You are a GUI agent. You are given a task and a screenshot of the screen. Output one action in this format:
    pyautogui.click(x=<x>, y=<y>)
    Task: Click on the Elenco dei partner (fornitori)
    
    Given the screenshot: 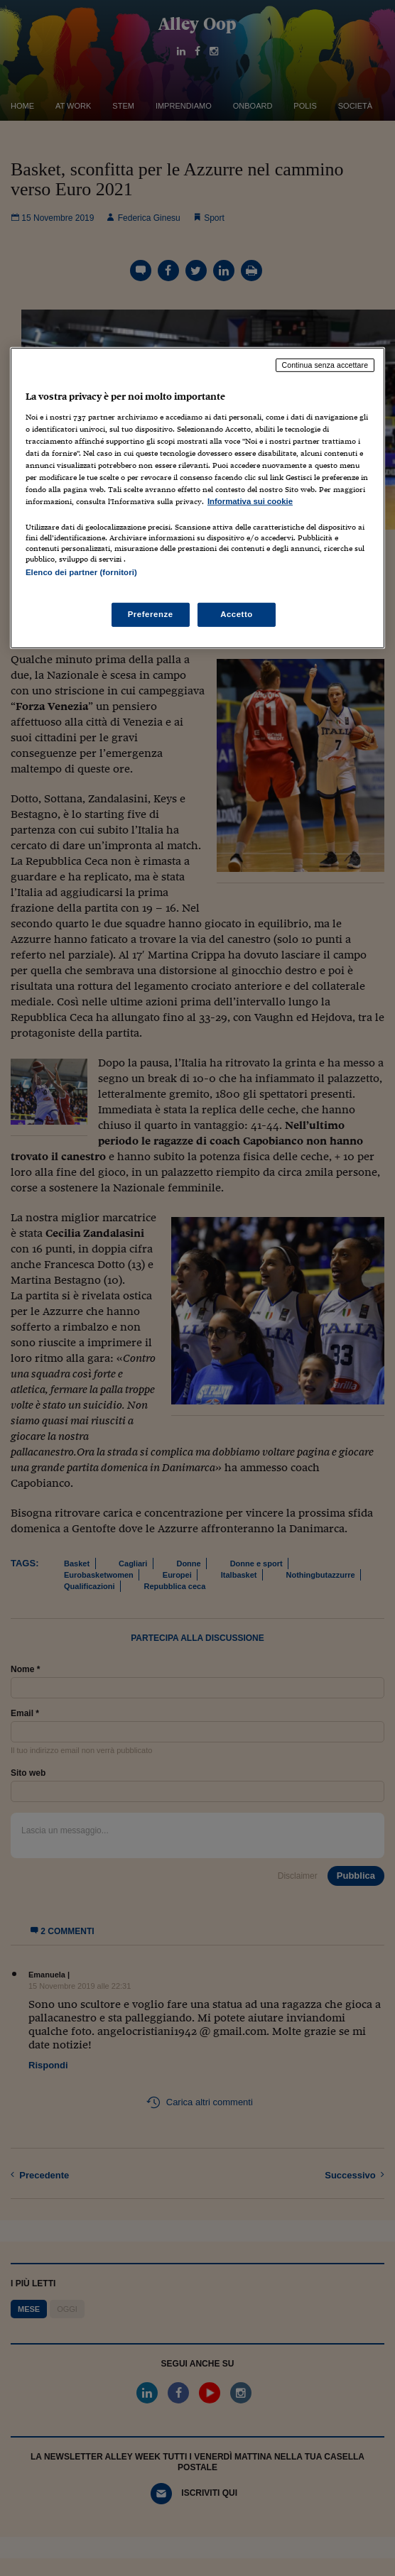 What is the action you would take?
    pyautogui.click(x=81, y=572)
    